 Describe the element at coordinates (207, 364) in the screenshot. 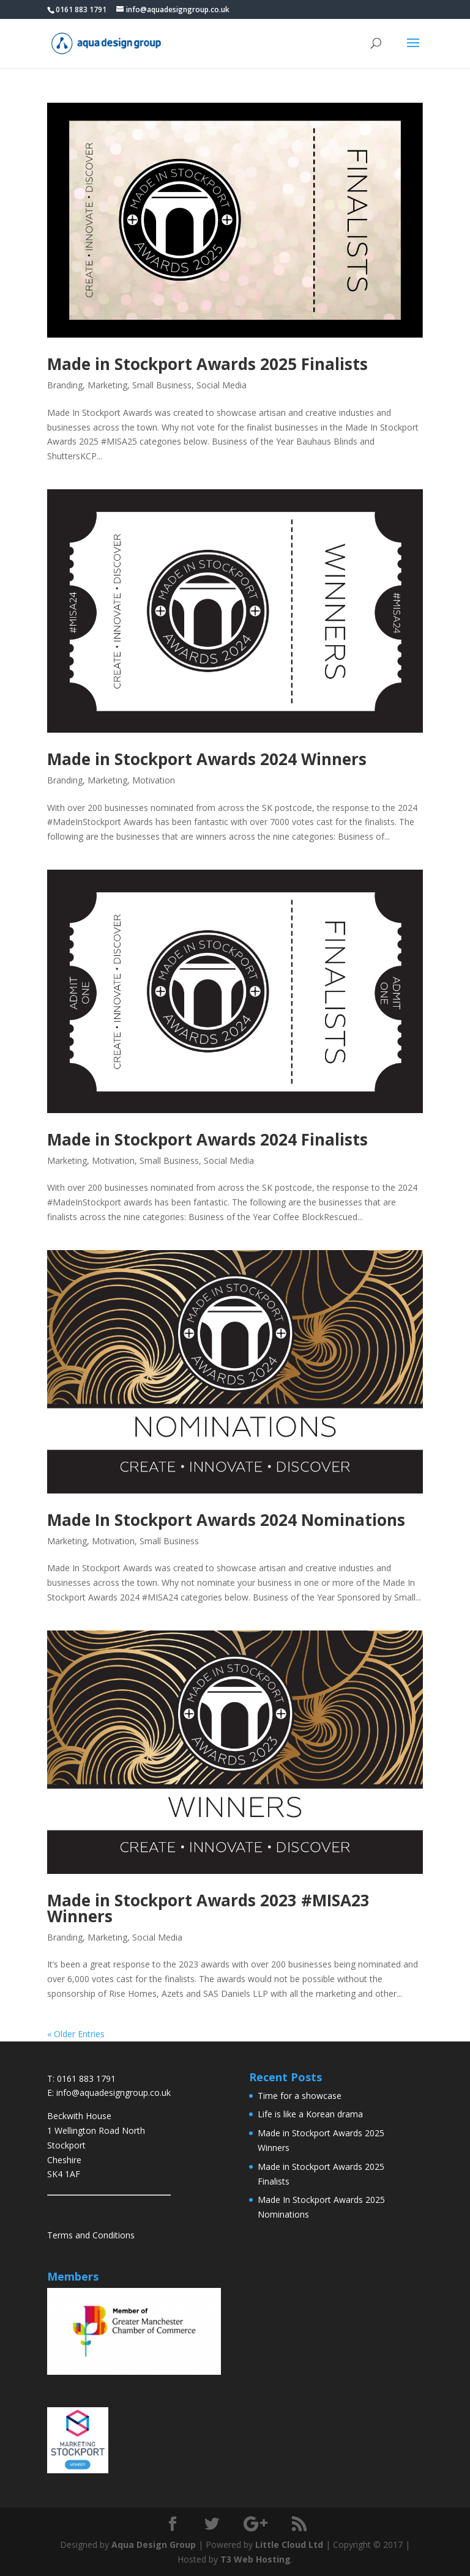

I see `Made in Stockport Awards 2025 Finalists` at that location.